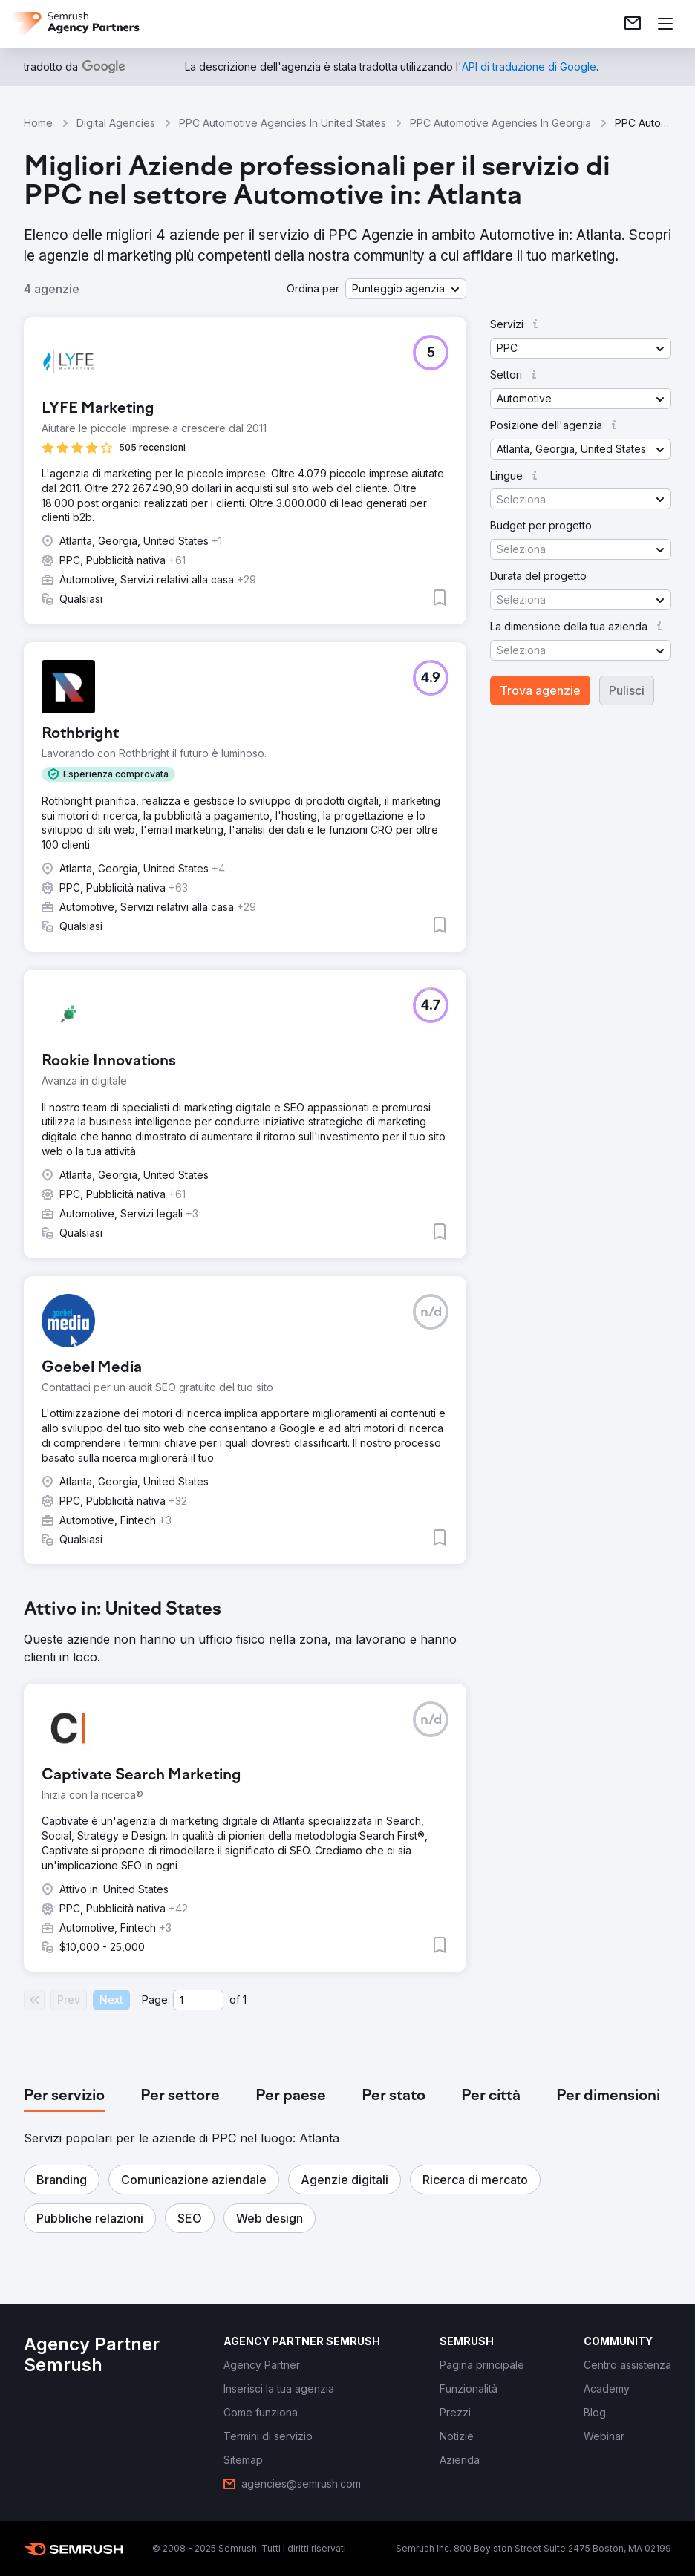  I want to click on [link], so click(633, 23).